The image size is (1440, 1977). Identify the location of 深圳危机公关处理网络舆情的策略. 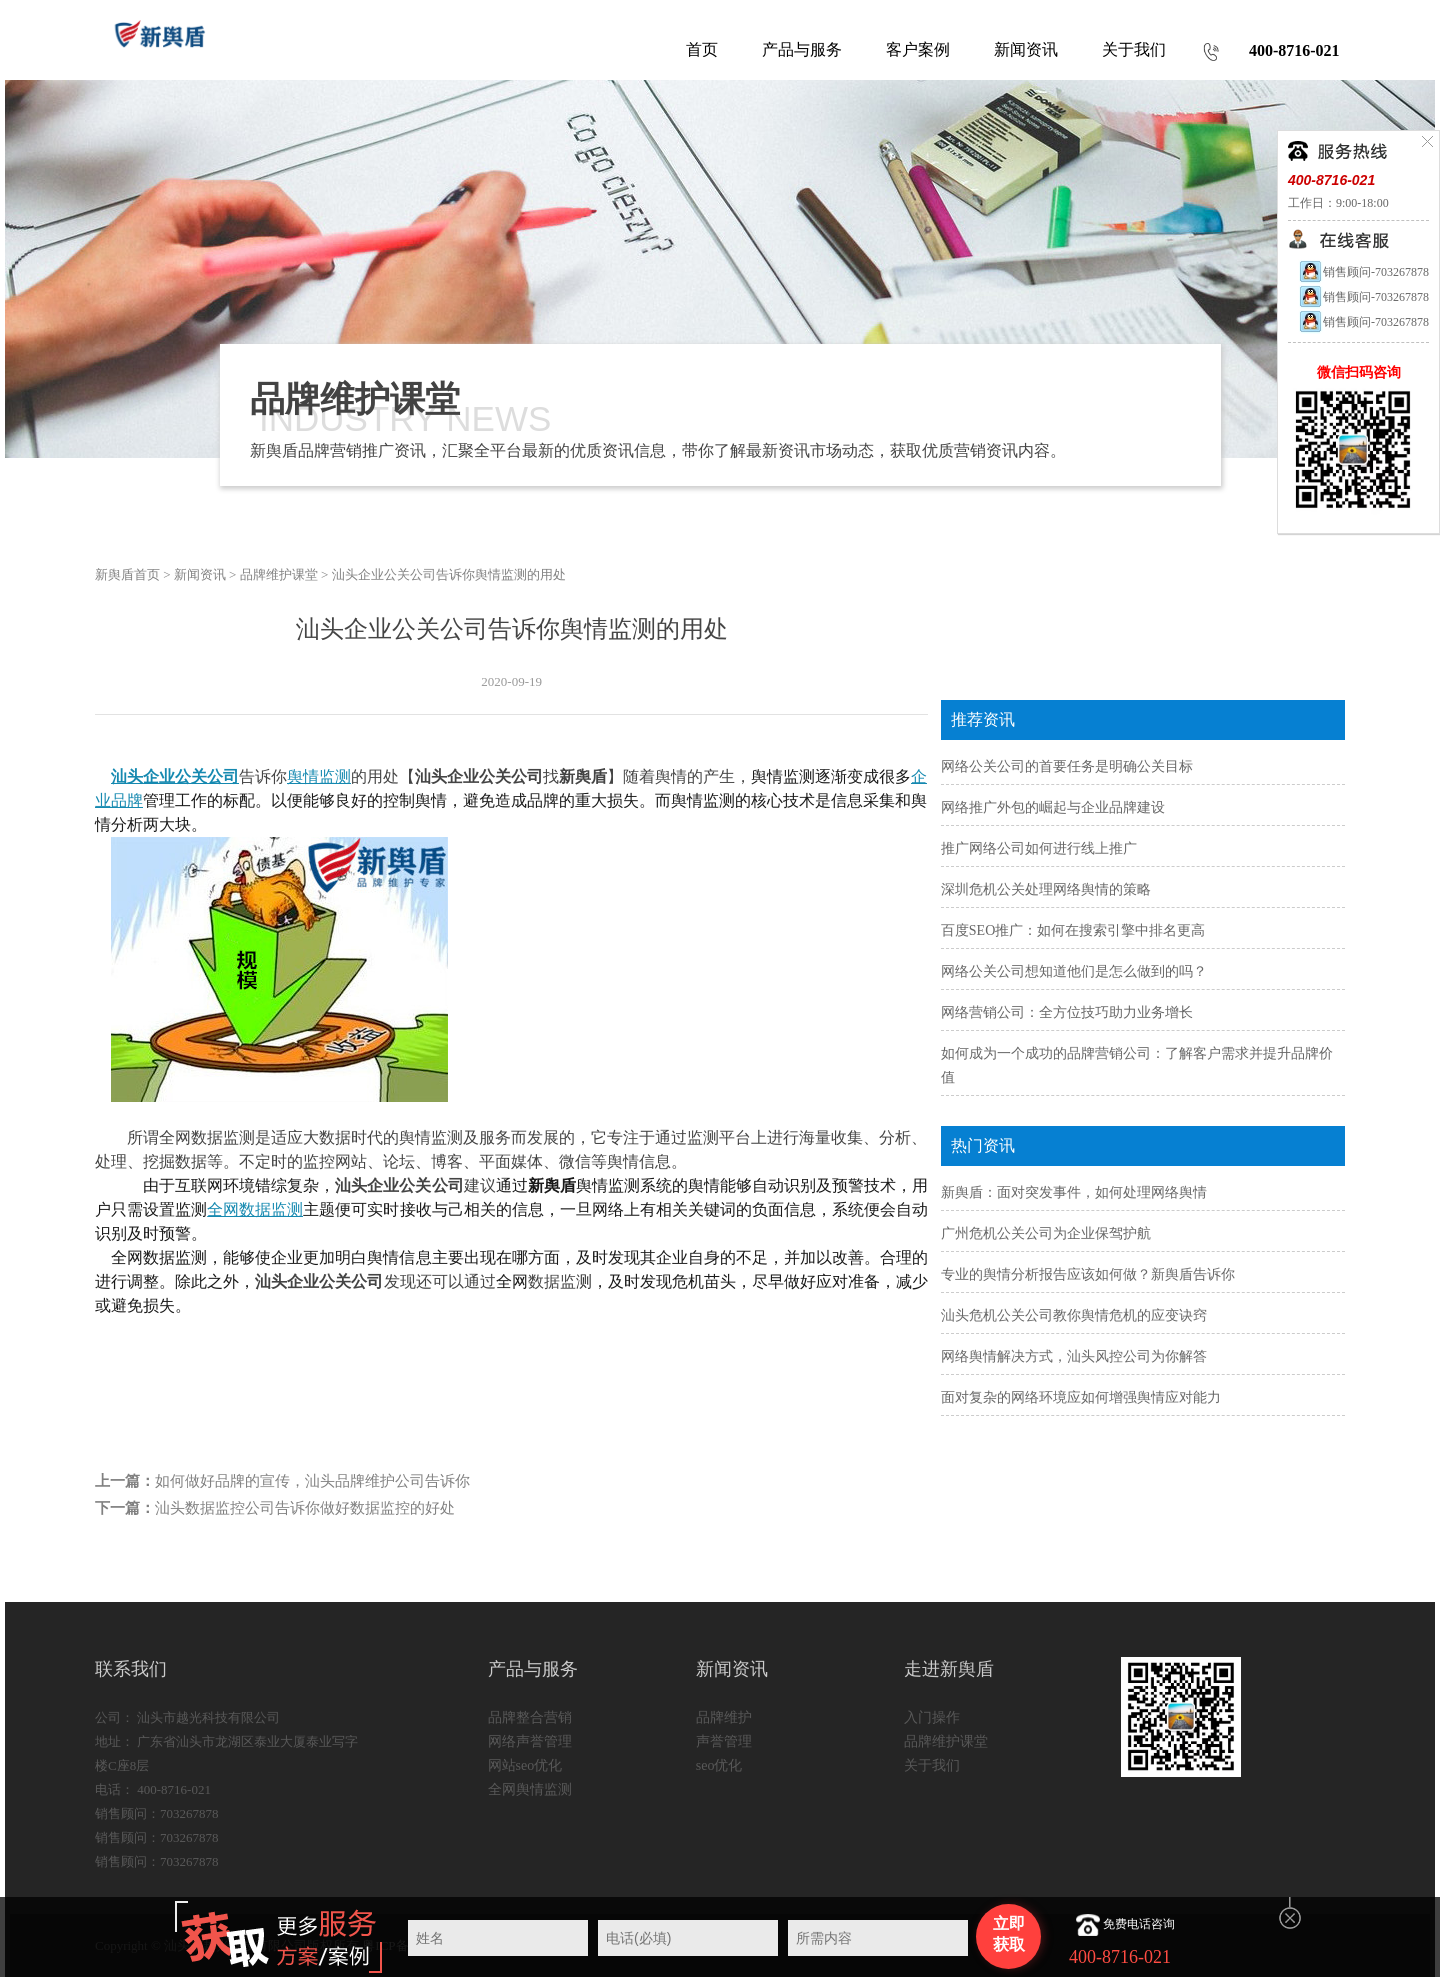
(1046, 889).